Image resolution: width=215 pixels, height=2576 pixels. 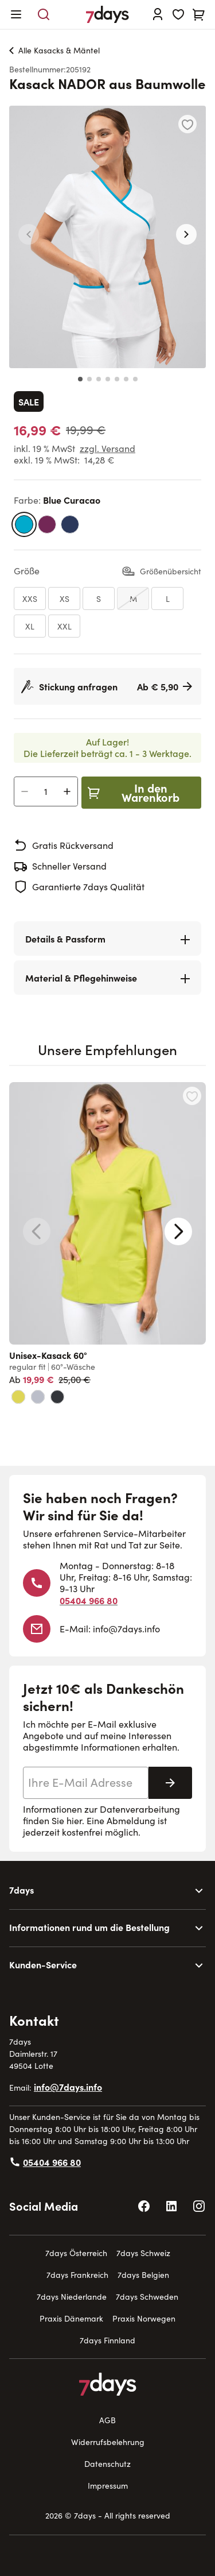 I want to click on AGB, so click(x=107, y=2420).